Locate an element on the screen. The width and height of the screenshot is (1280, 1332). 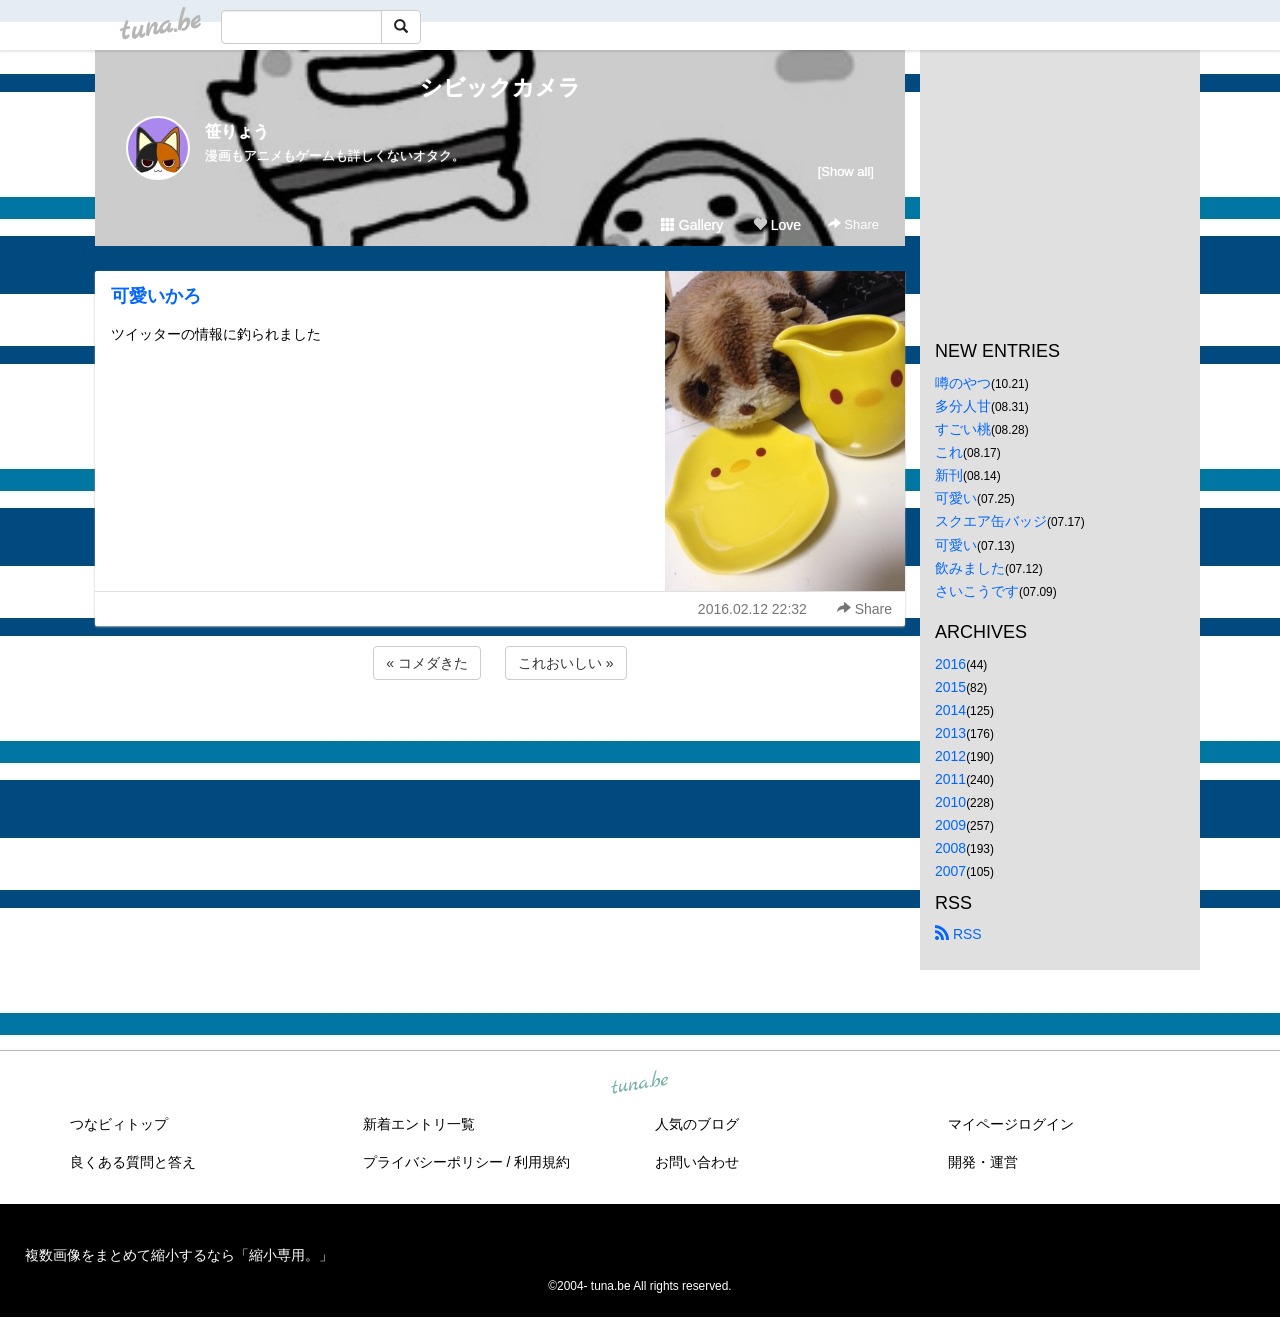
プライバシーポリシー is located at coordinates (433, 1162).